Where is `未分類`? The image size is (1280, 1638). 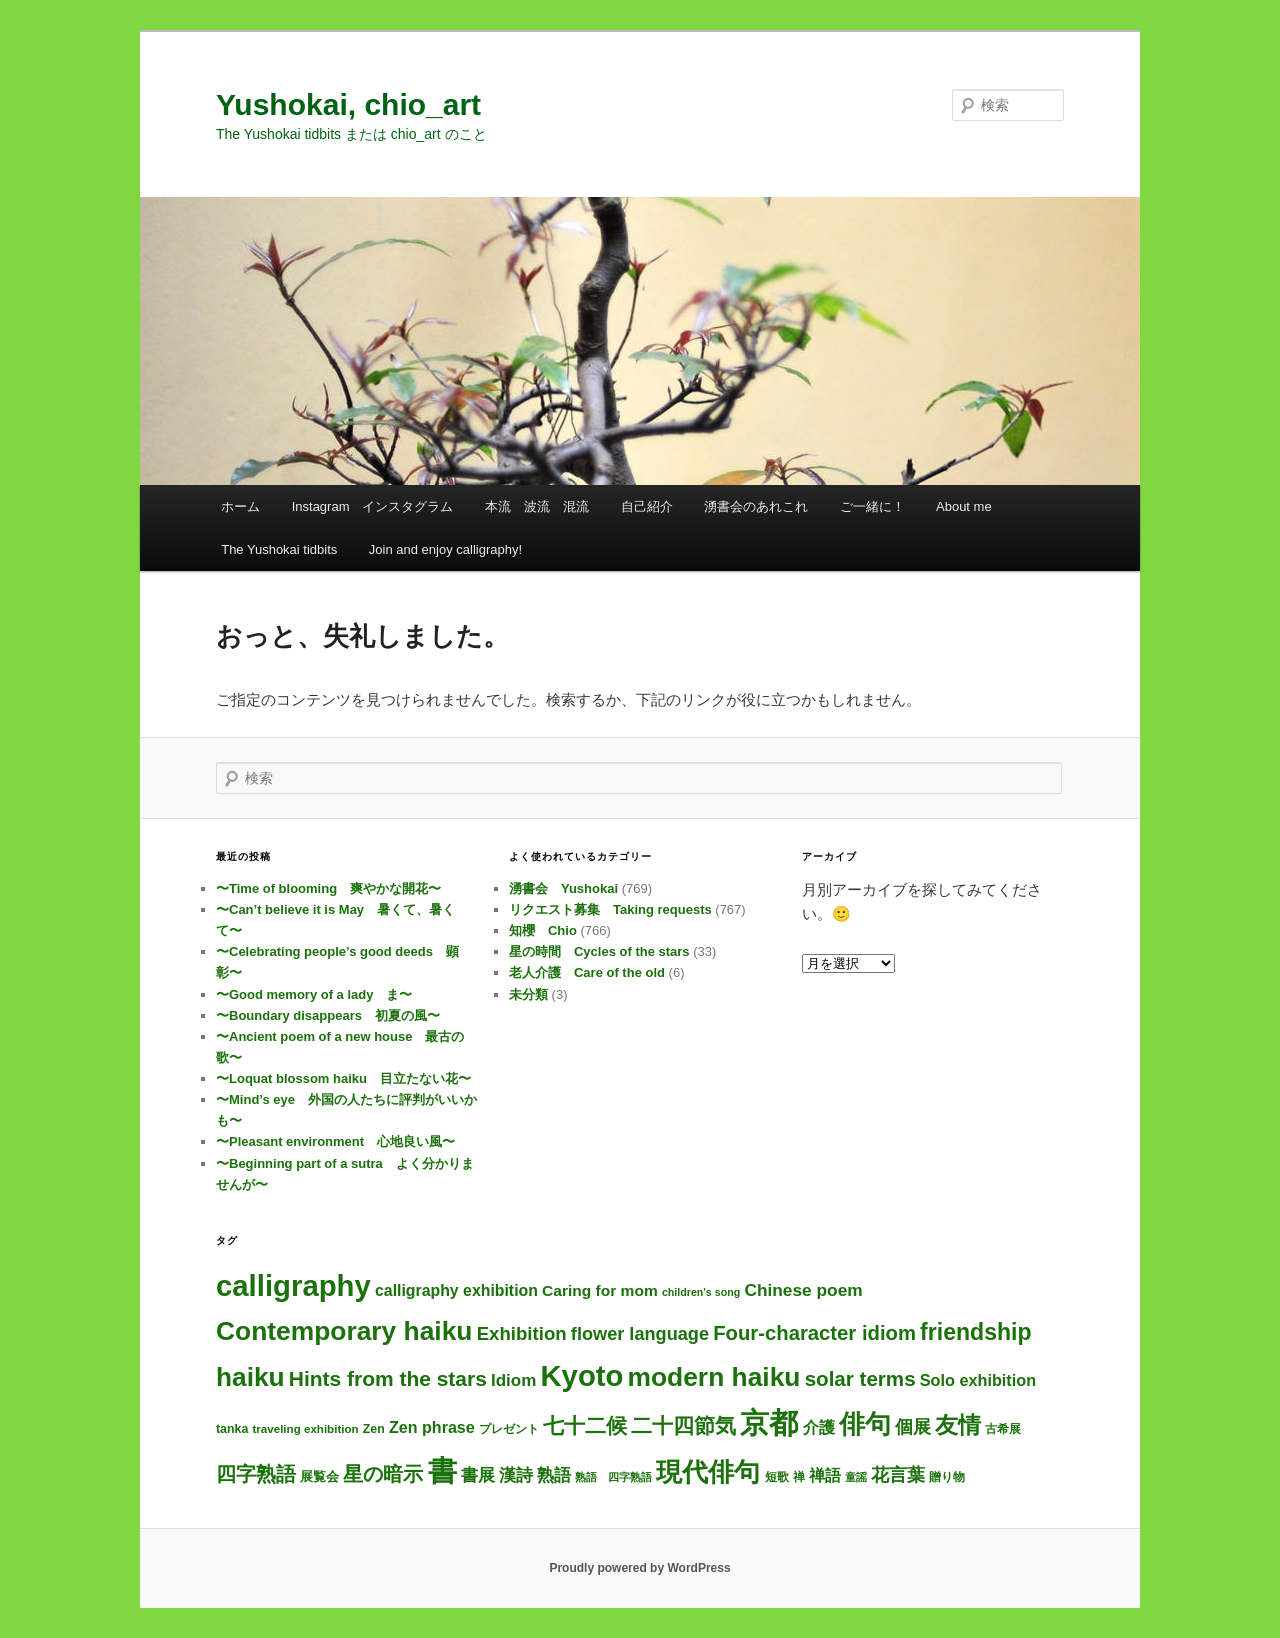
未分類 is located at coordinates (528, 994).